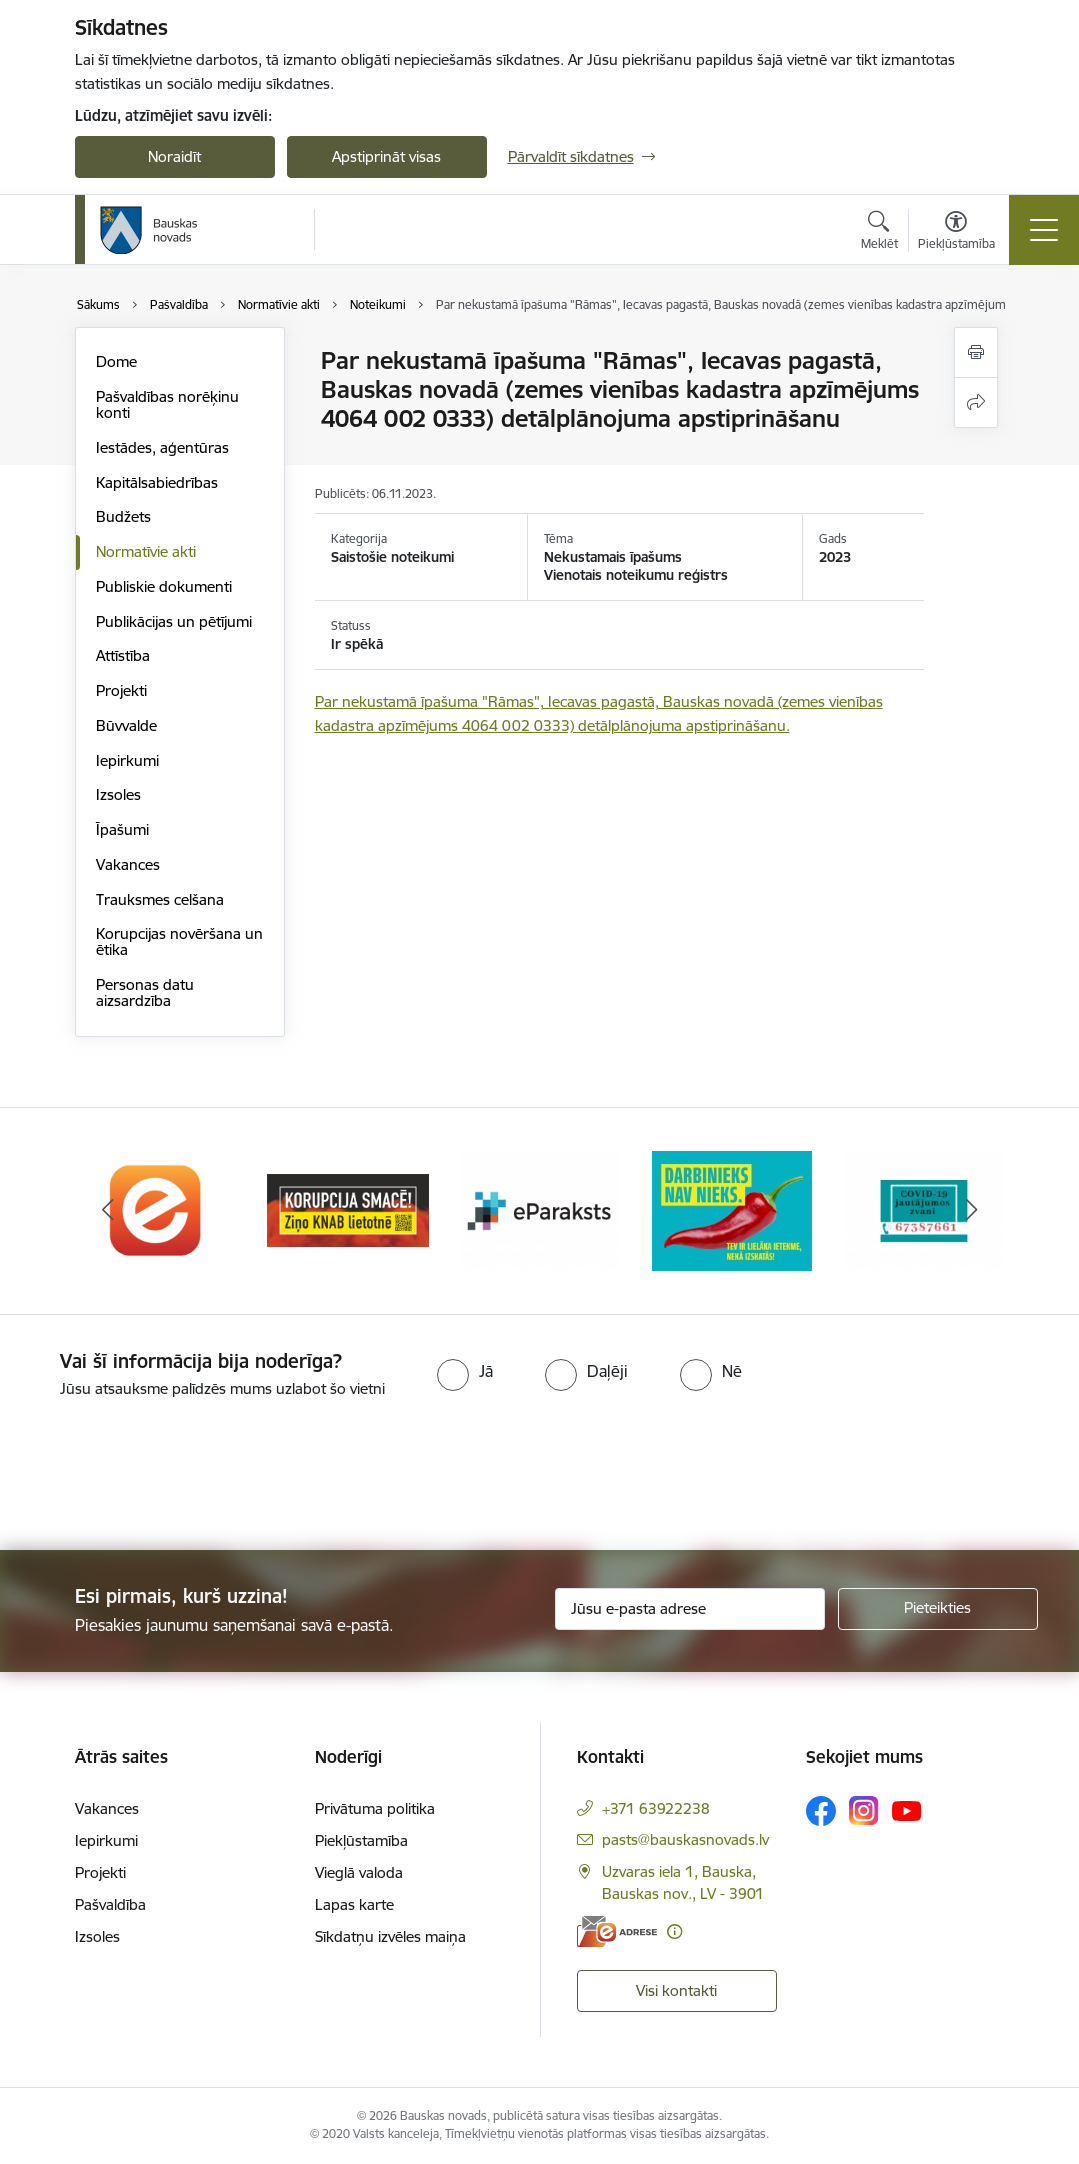  I want to click on Sīkdatņu izvēles maiņa, so click(390, 1936).